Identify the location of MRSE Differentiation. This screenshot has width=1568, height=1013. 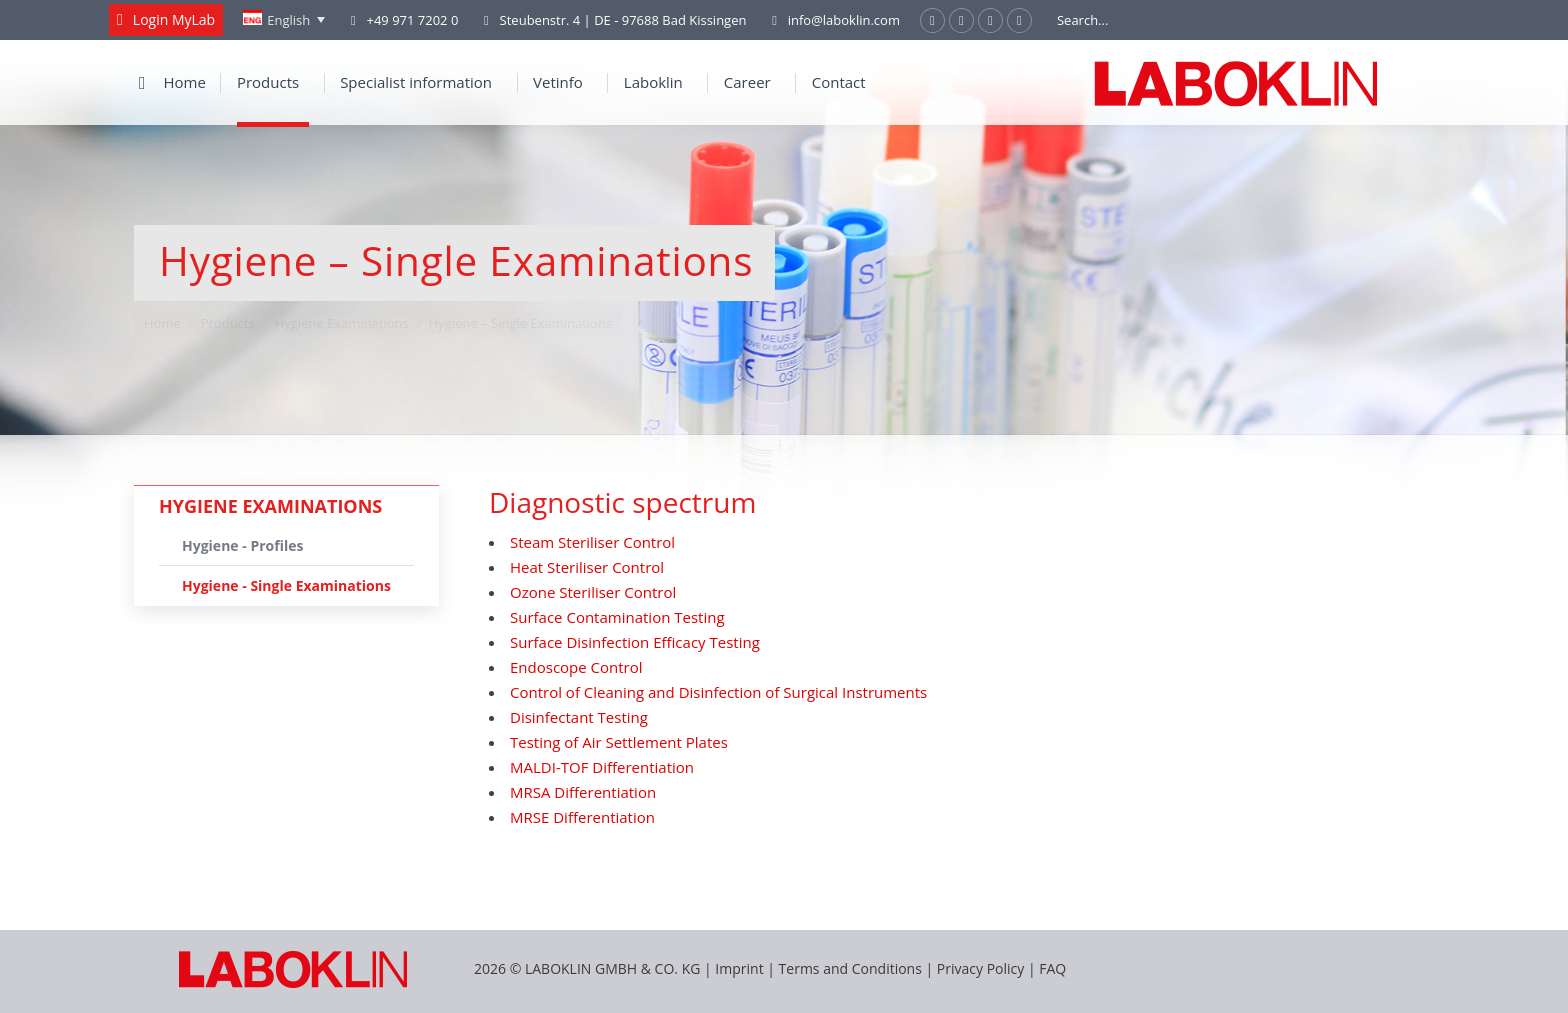
(582, 817).